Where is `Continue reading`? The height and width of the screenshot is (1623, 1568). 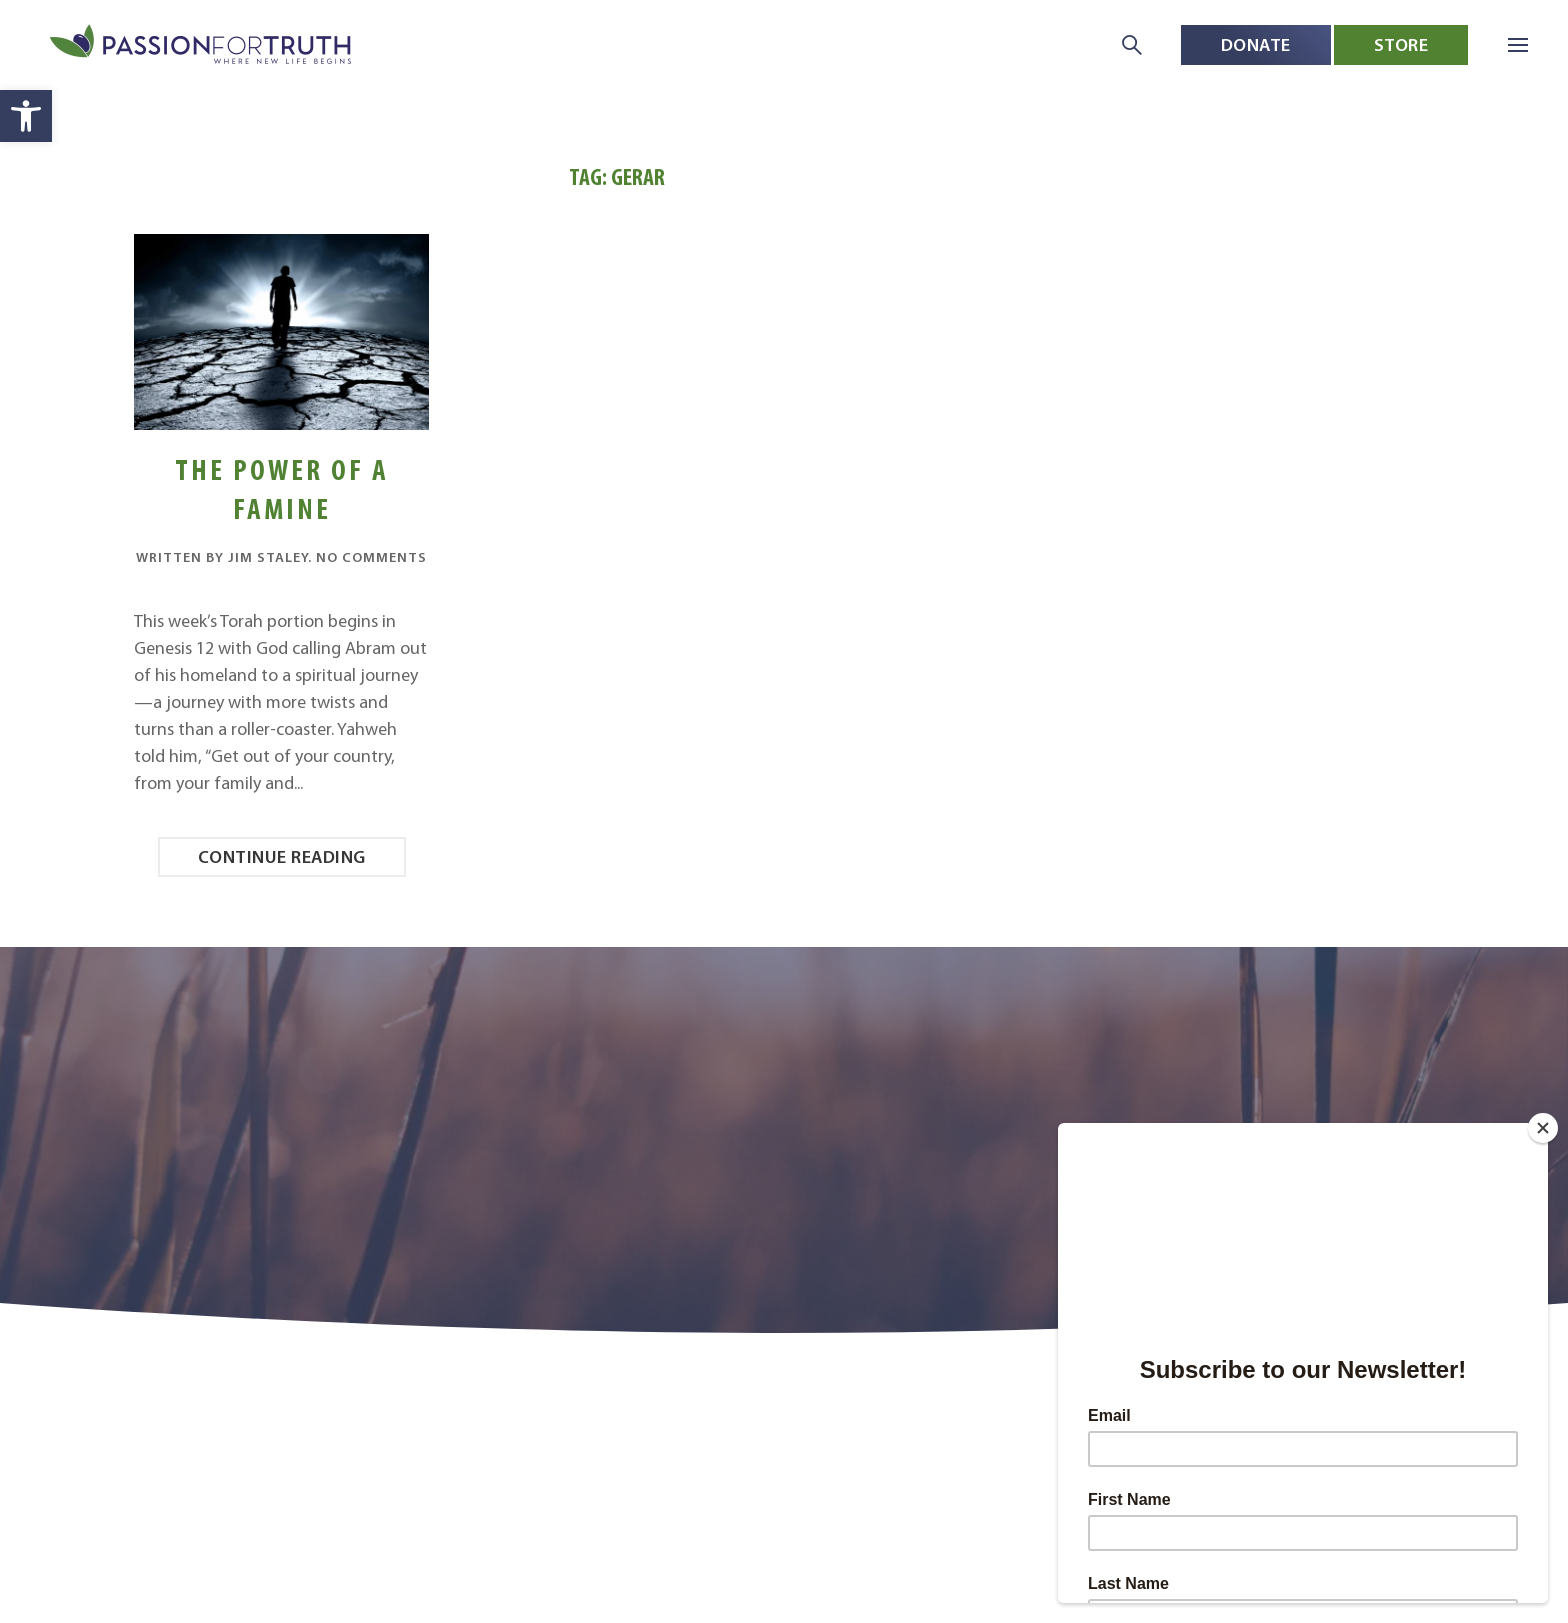 Continue reading is located at coordinates (282, 856).